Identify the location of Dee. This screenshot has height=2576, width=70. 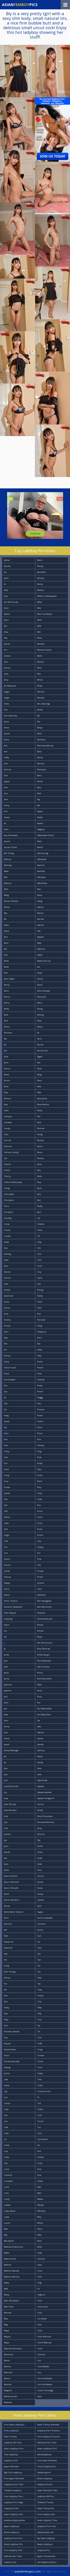
(6, 1265).